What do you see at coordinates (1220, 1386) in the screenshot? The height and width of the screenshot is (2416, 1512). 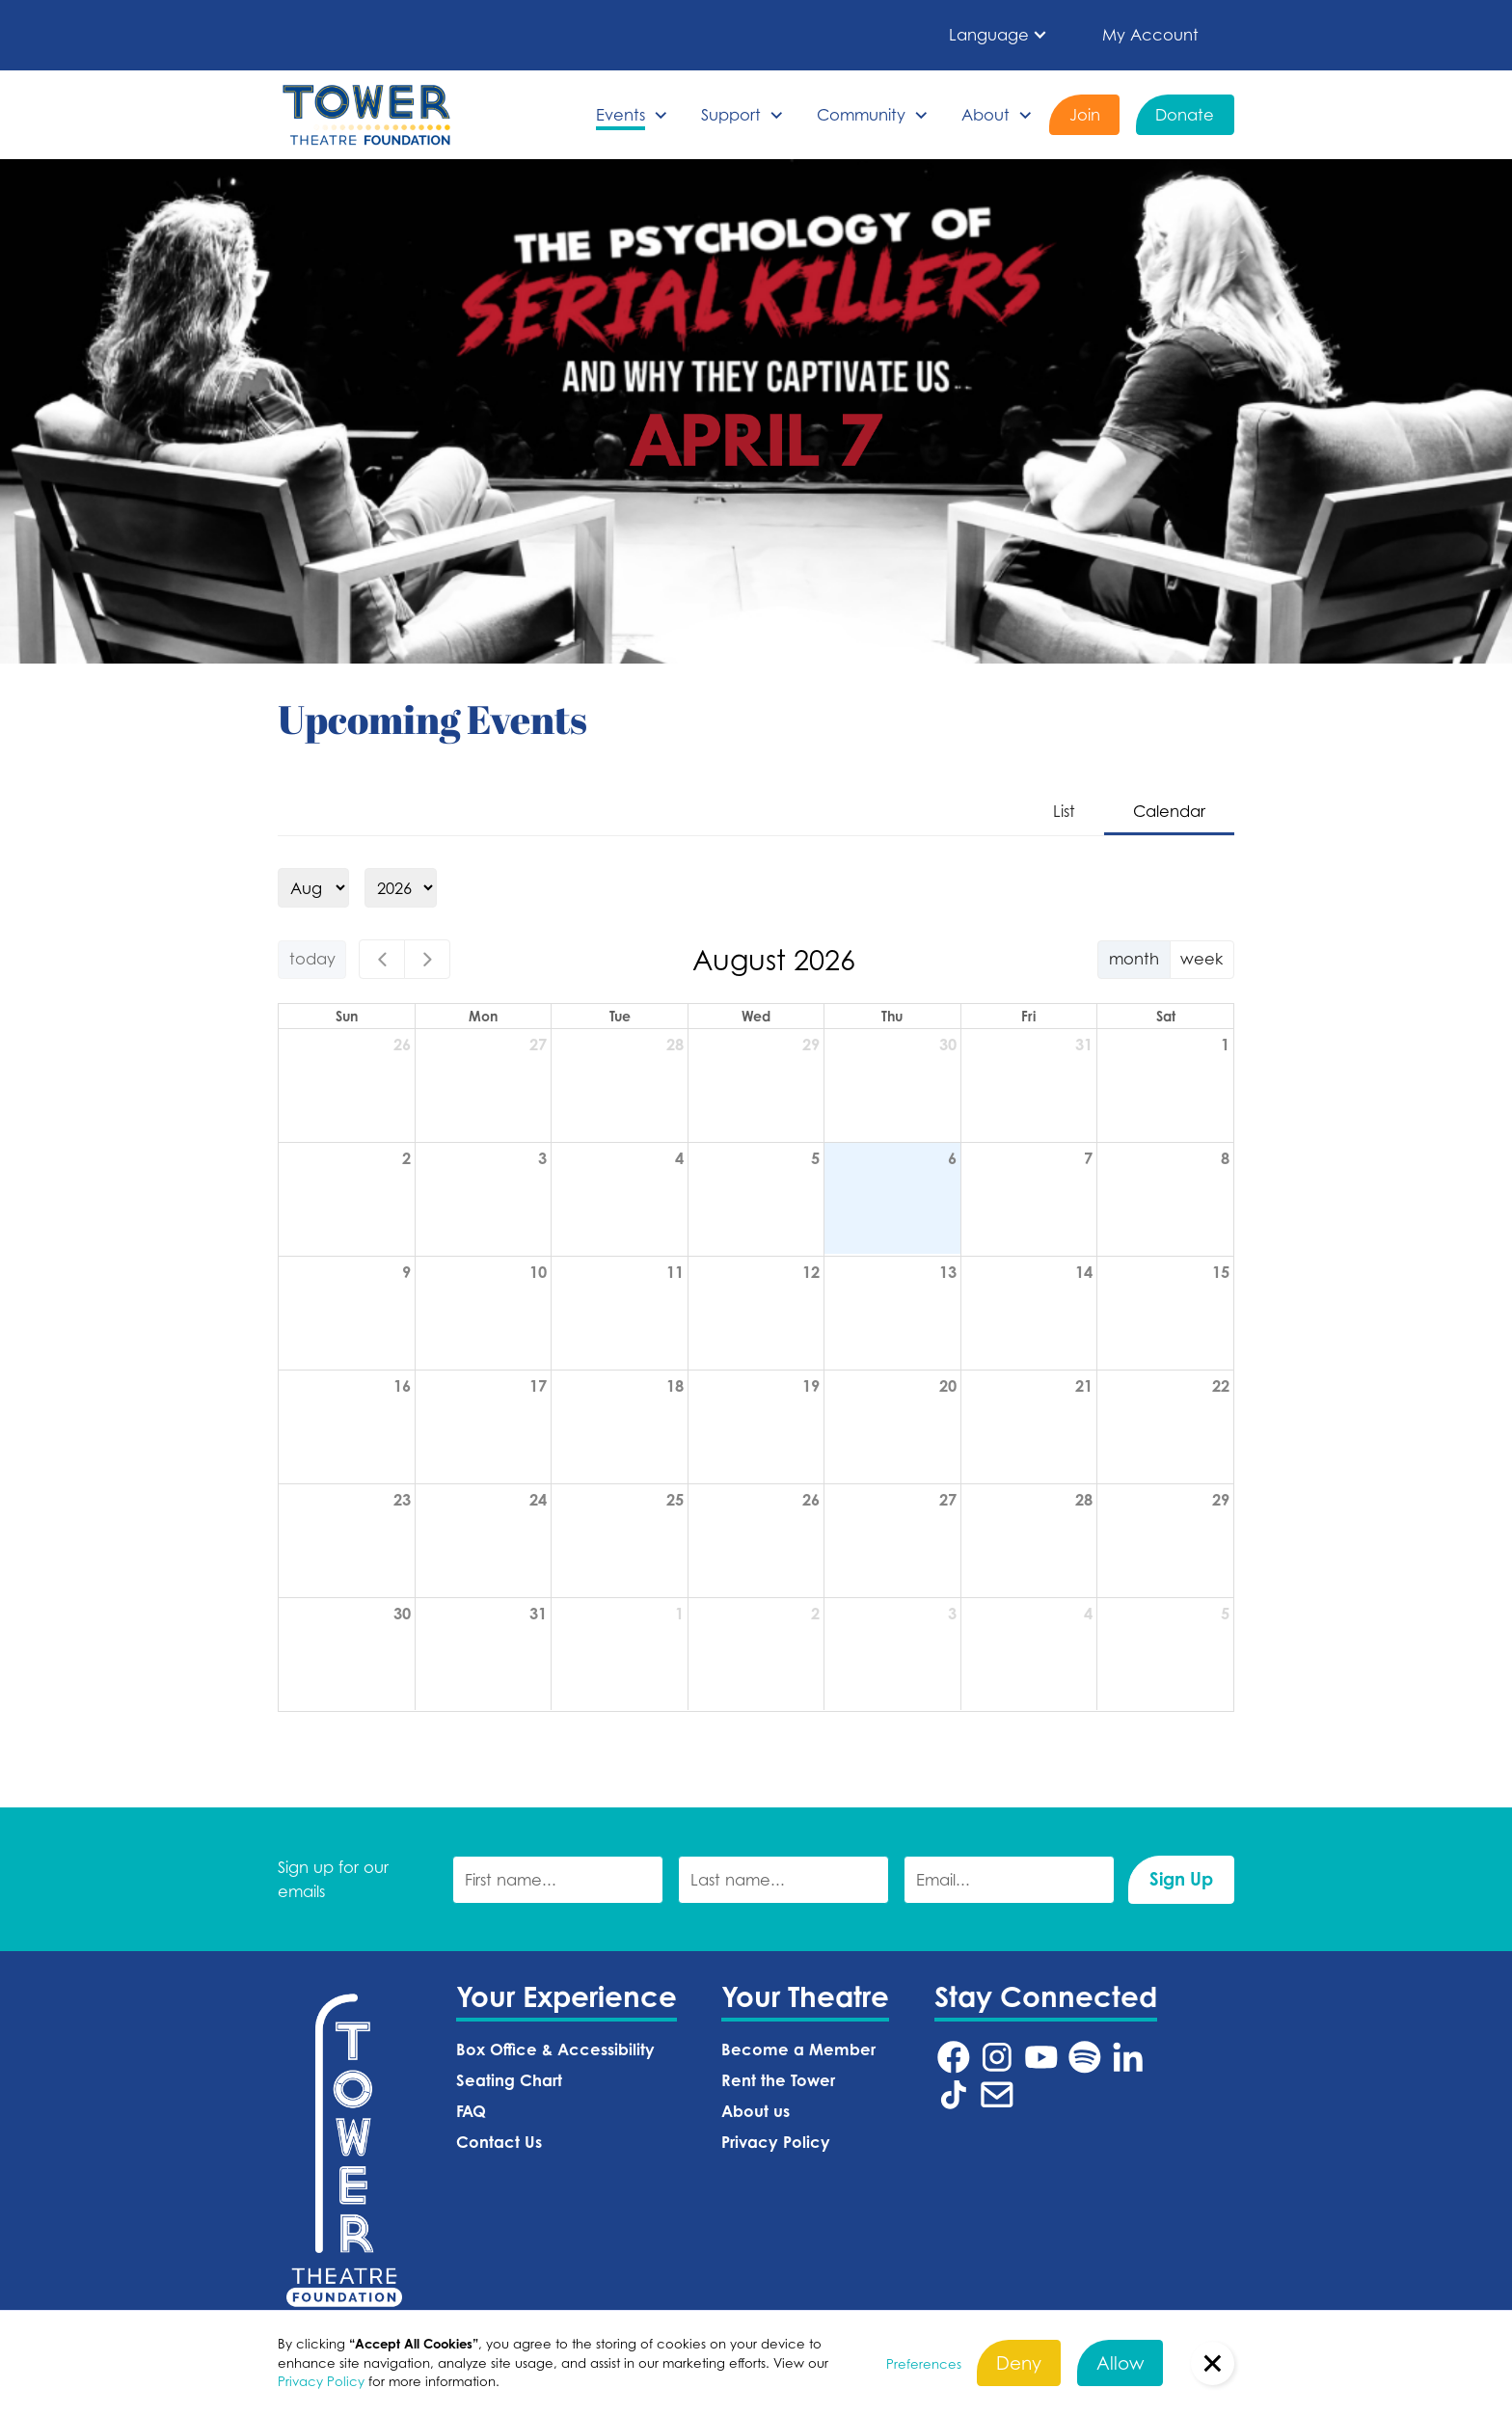 I see `22 [August 22, 2026]` at bounding box center [1220, 1386].